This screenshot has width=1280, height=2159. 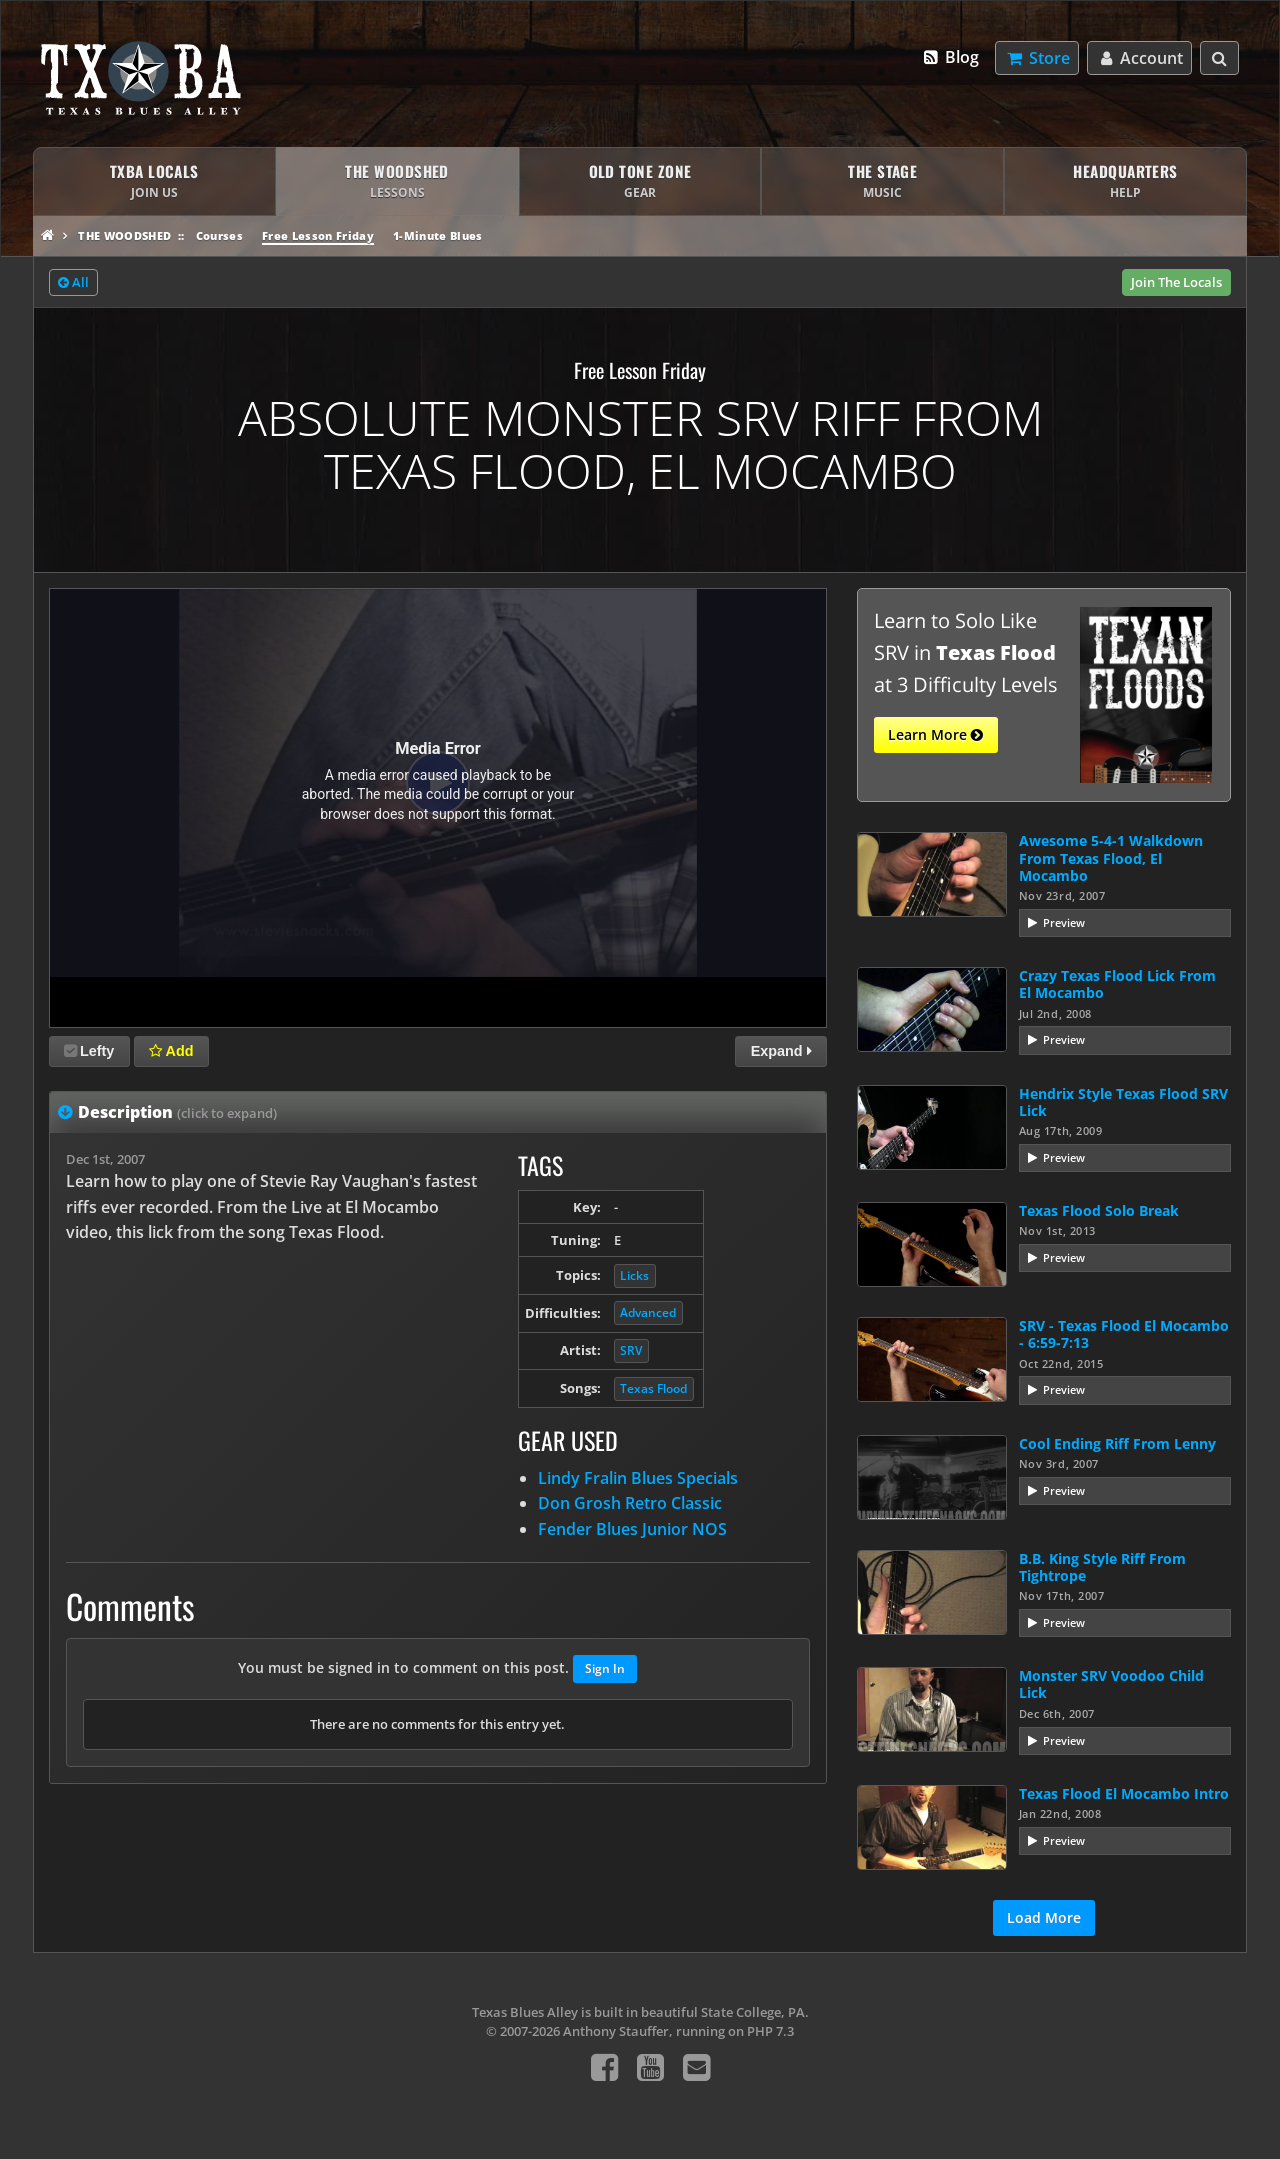 I want to click on Join The Locals, so click(x=1176, y=282).